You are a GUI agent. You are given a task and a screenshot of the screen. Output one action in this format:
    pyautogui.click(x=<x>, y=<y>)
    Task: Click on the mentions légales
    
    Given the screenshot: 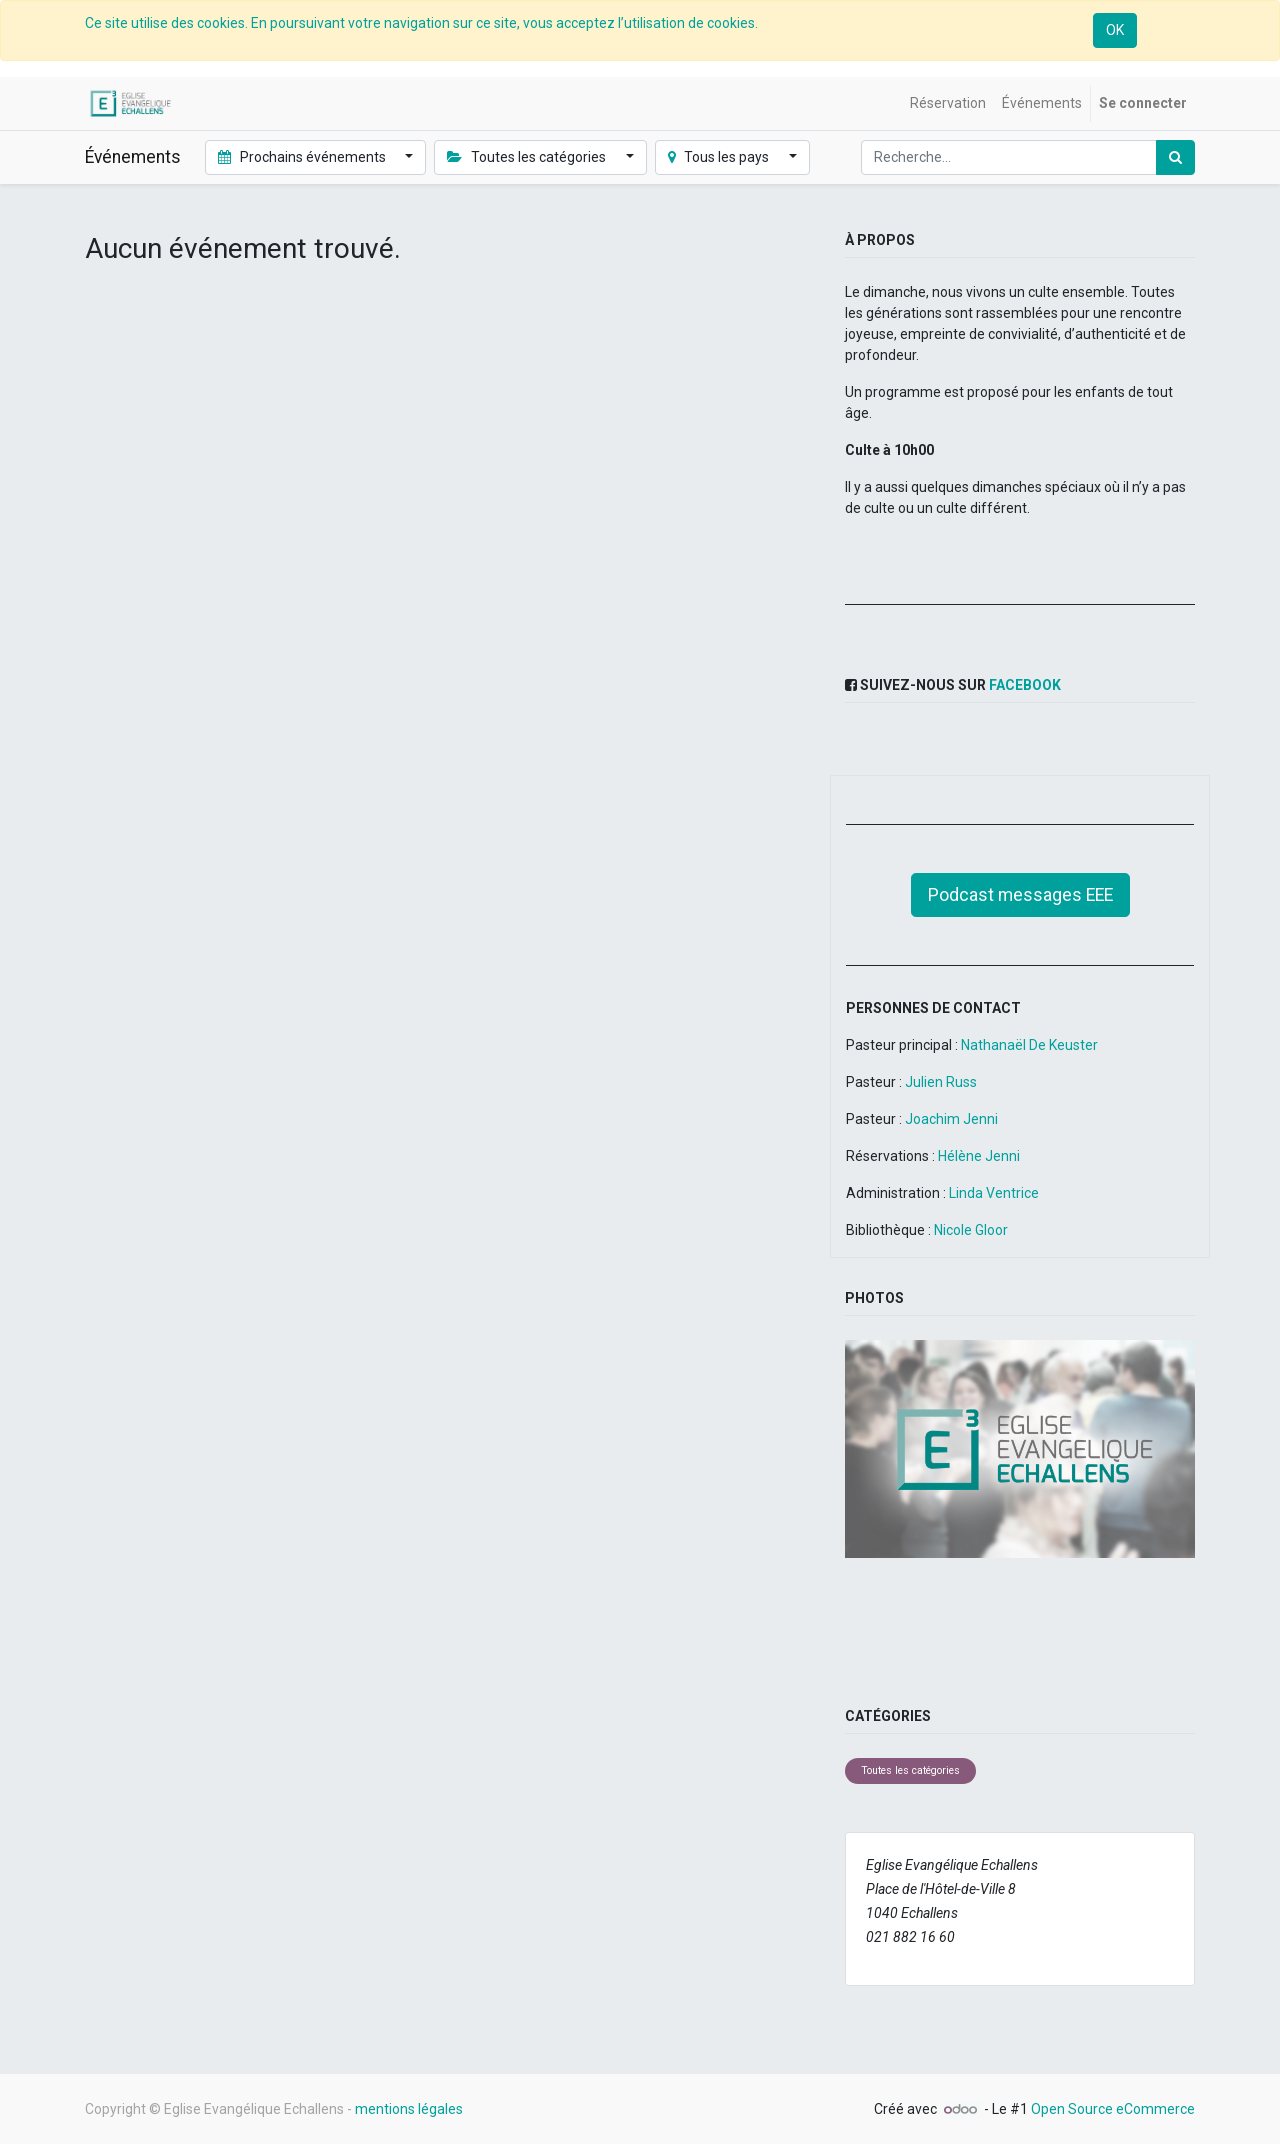 What is the action you would take?
    pyautogui.click(x=409, y=2109)
    